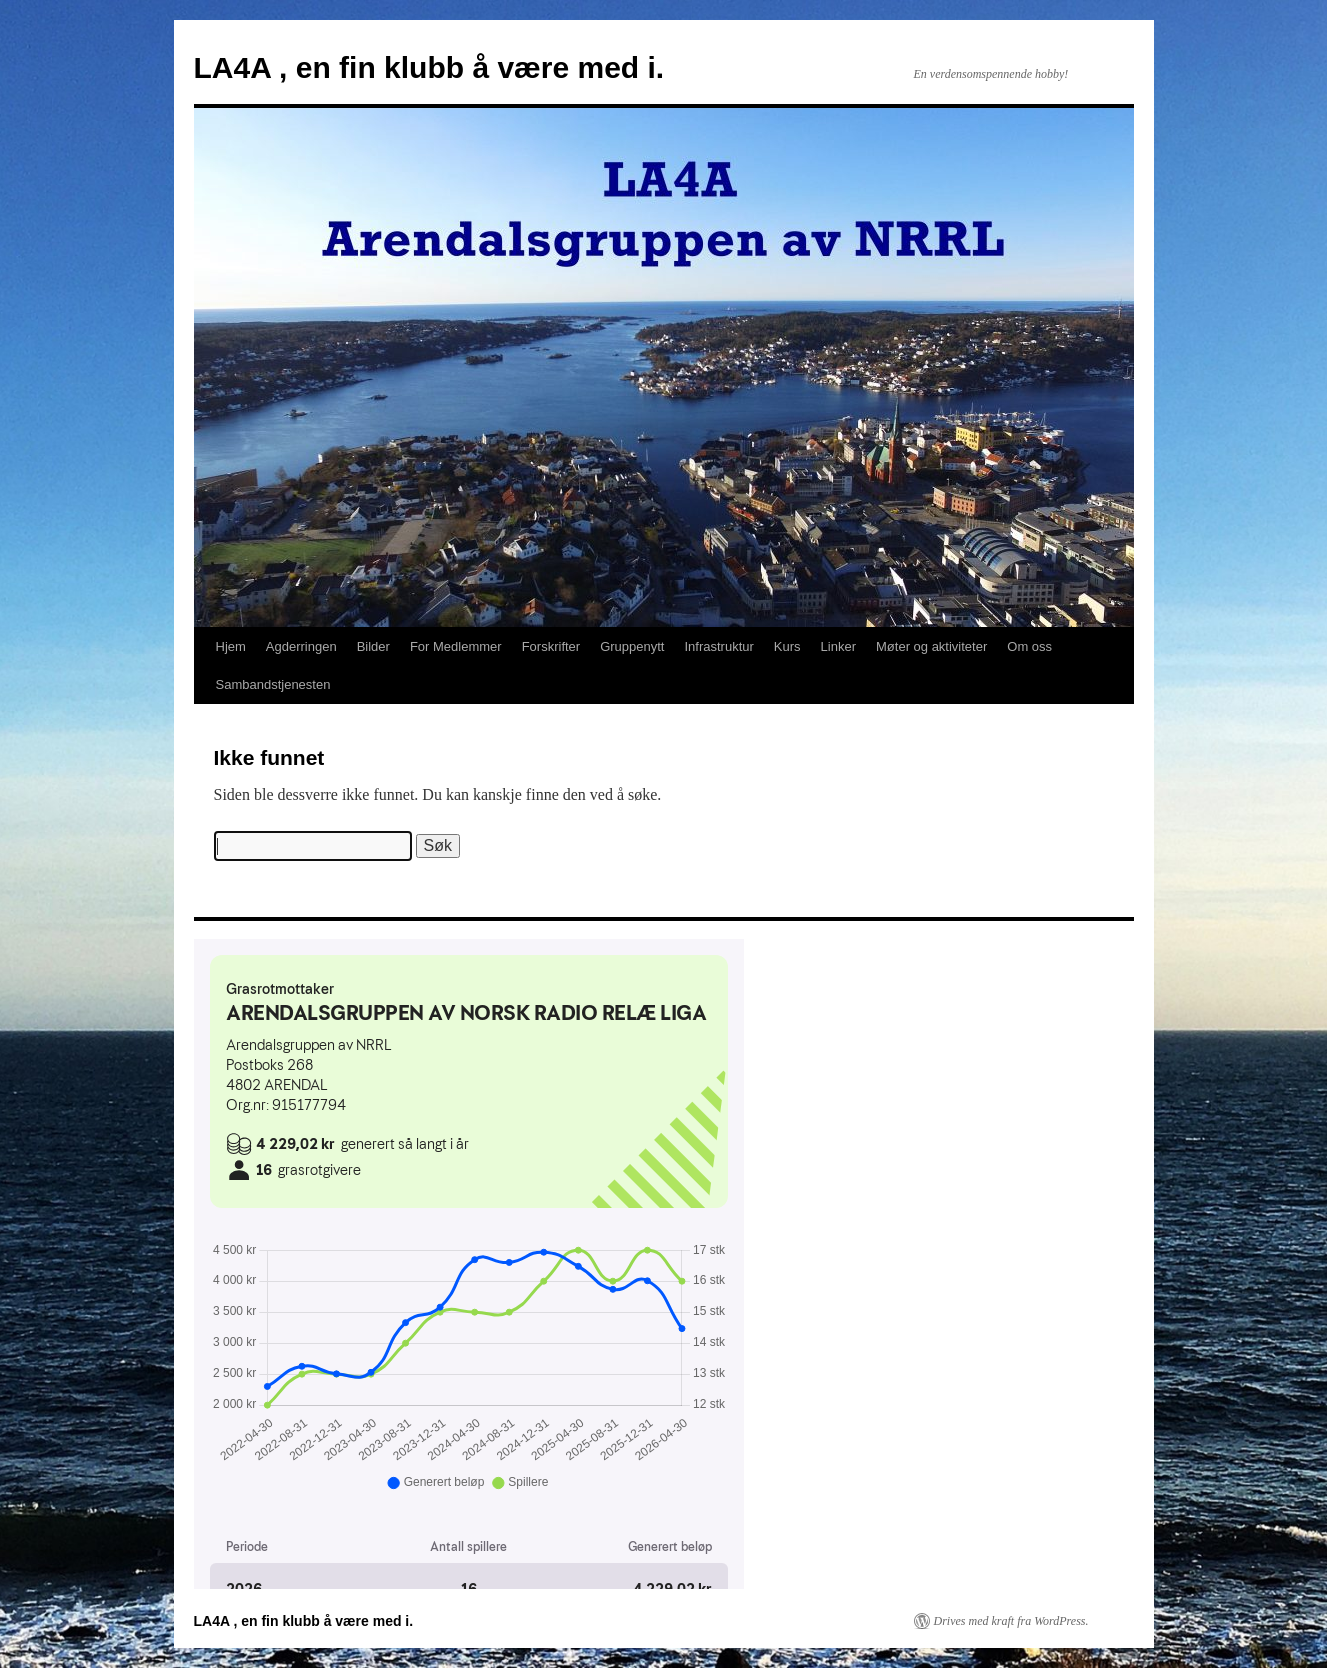 The width and height of the screenshot is (1327, 1668). I want to click on Linker, so click(838, 646).